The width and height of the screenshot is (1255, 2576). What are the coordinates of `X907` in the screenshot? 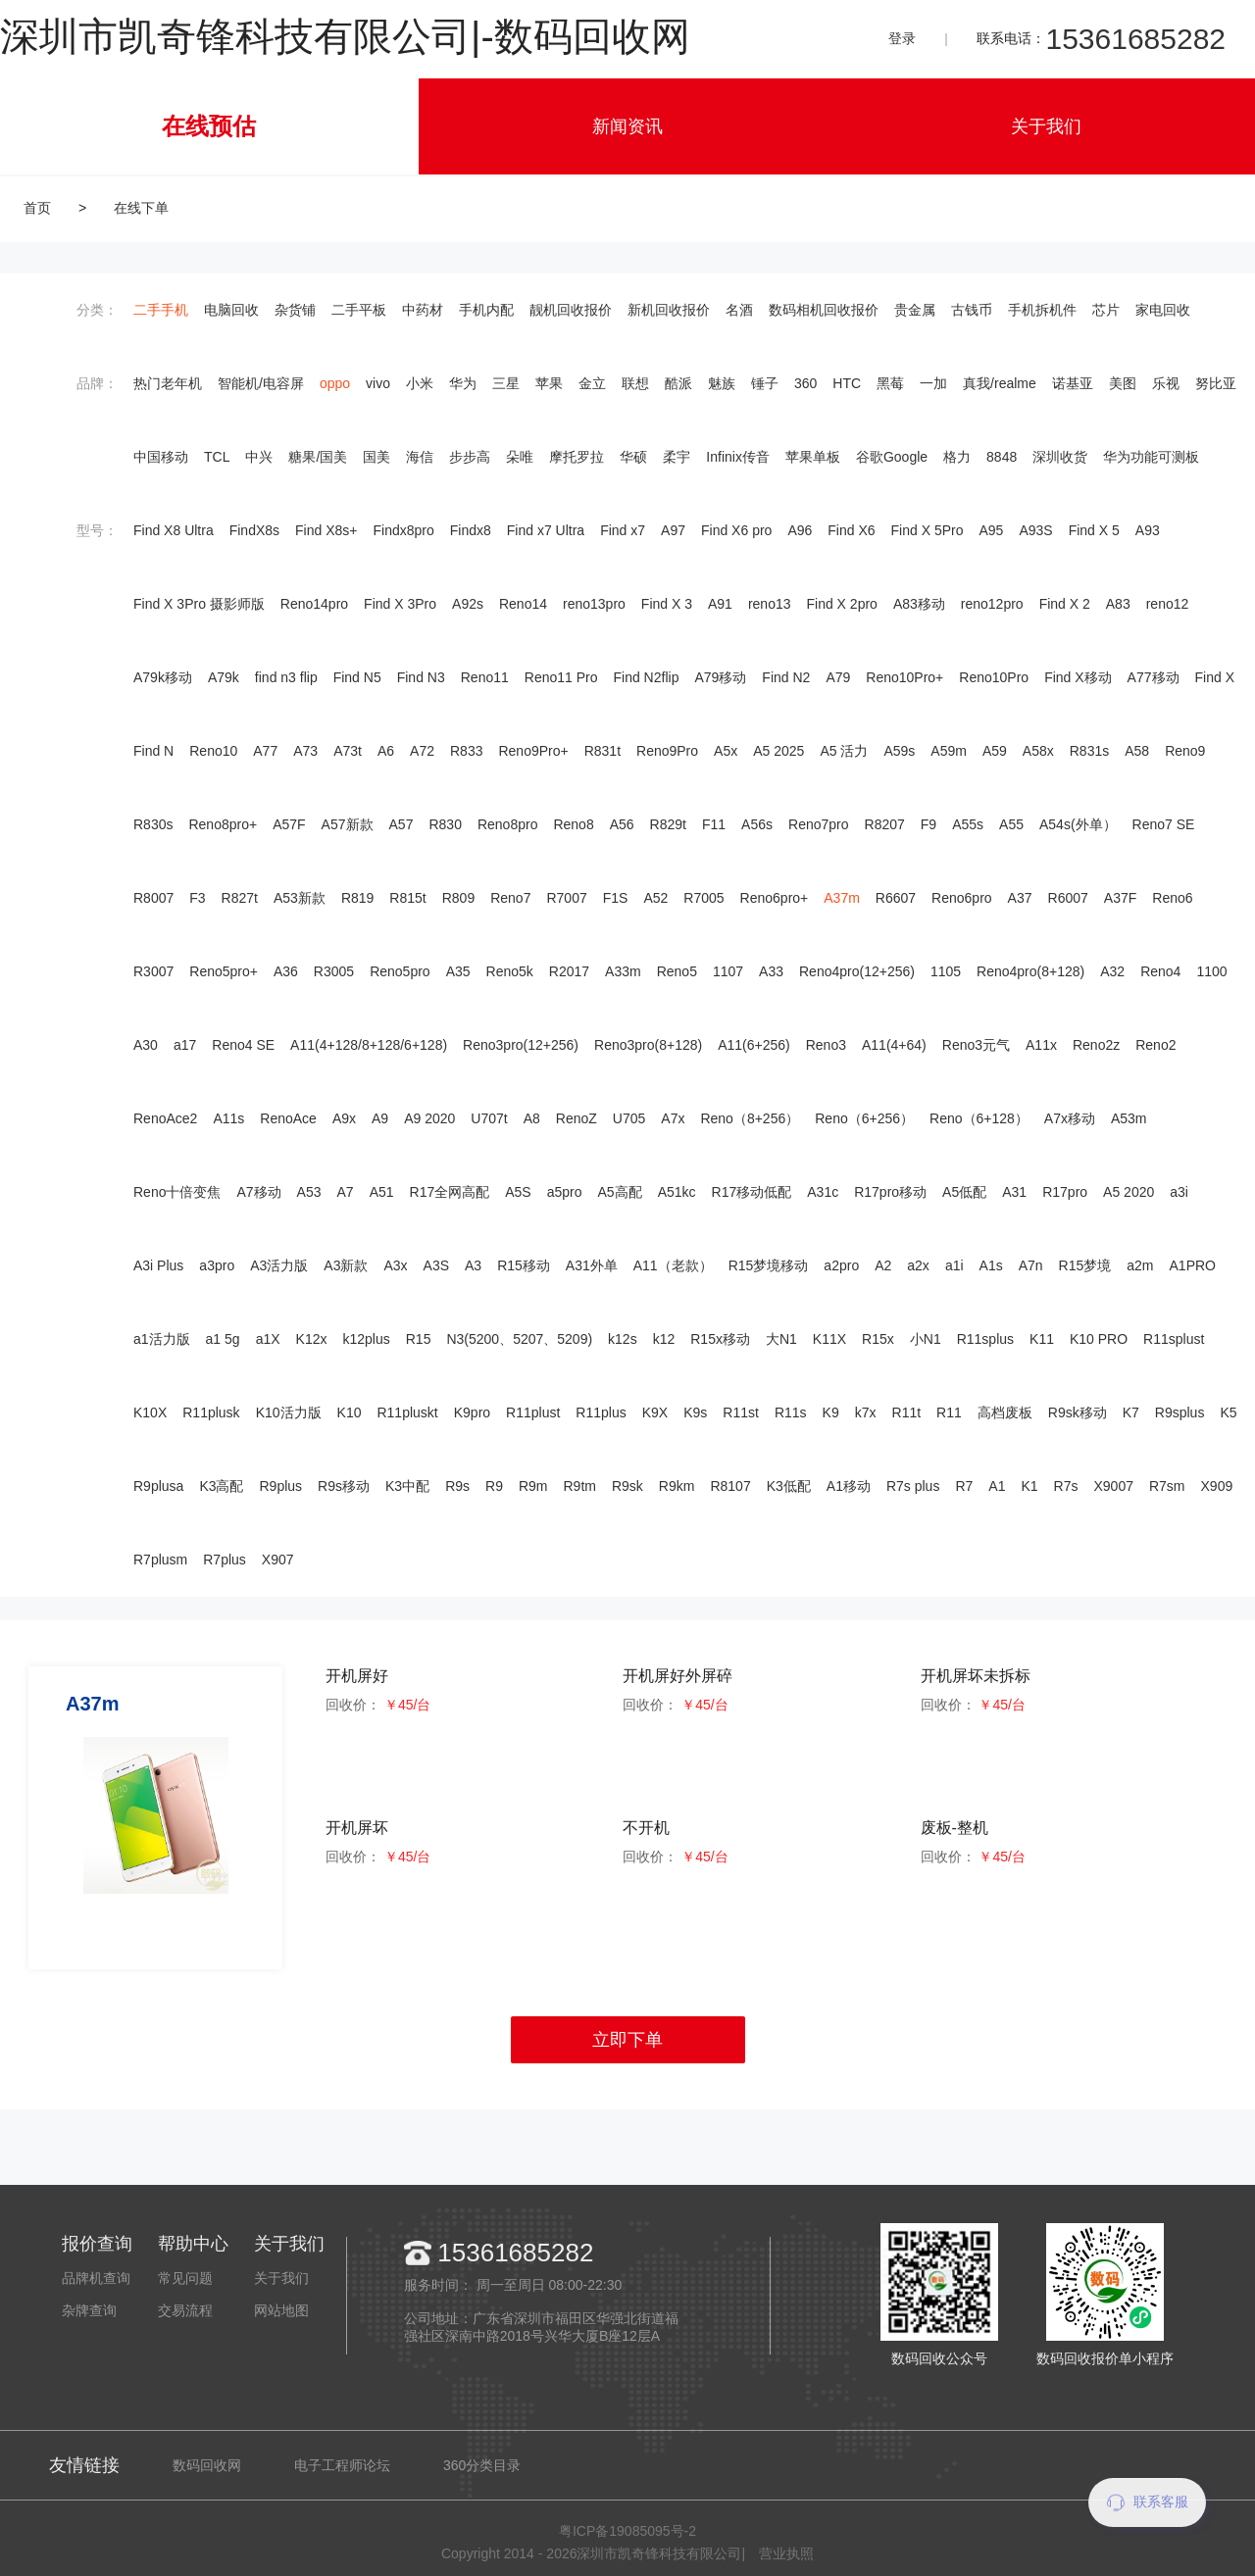 It's located at (278, 1559).